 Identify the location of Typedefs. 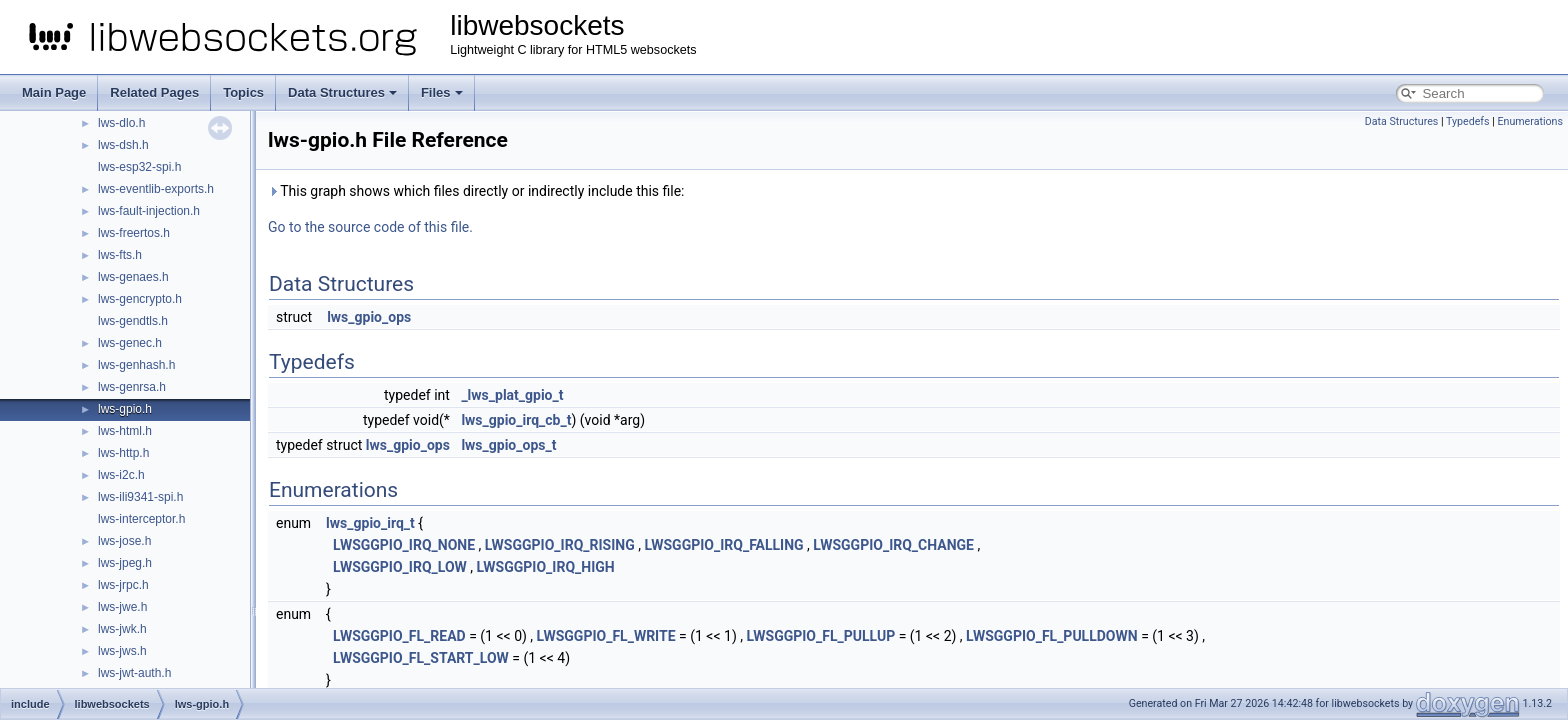
(1468, 121).